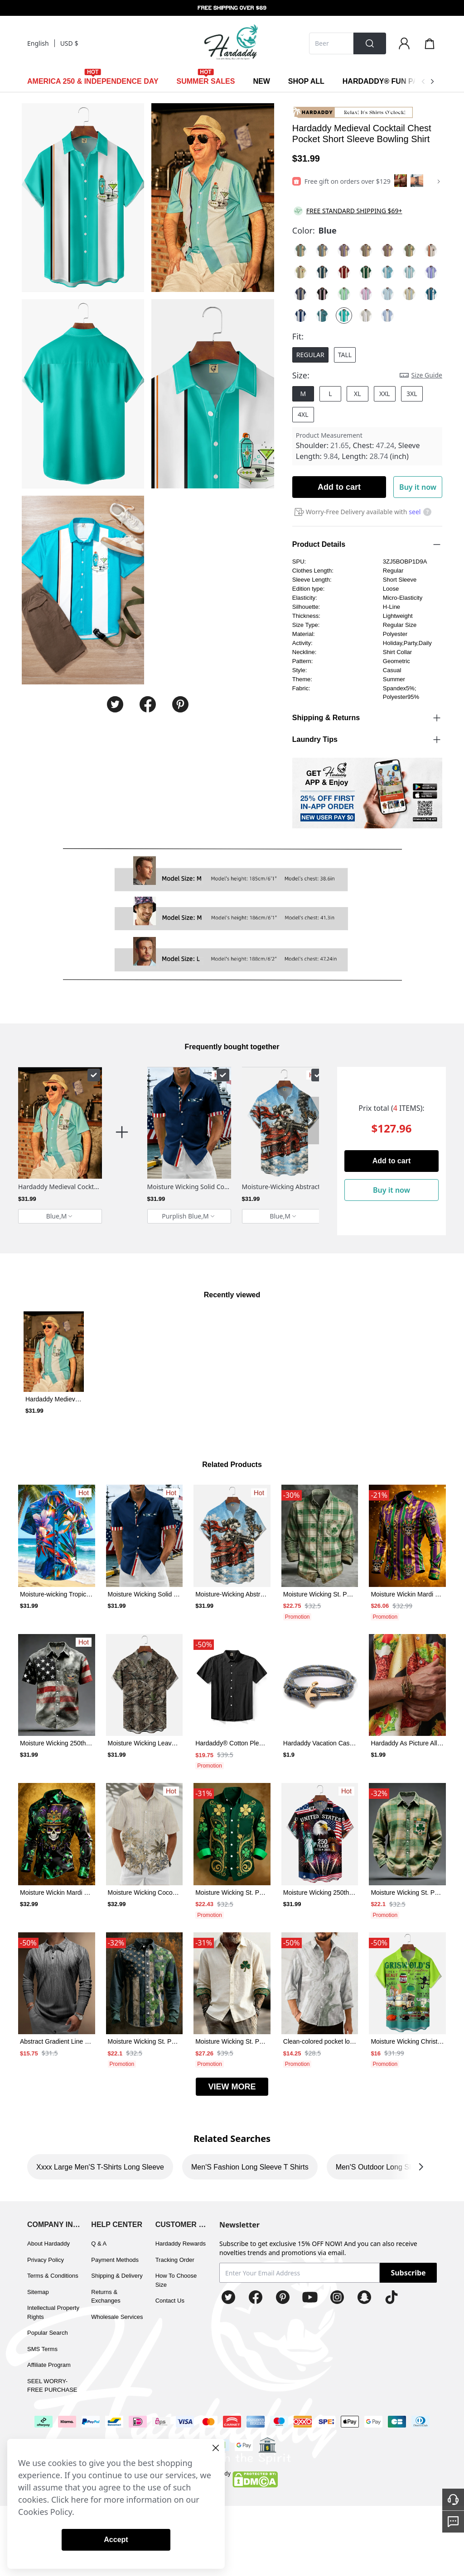 This screenshot has height=2576, width=464. I want to click on Payment Methods, so click(115, 2259).